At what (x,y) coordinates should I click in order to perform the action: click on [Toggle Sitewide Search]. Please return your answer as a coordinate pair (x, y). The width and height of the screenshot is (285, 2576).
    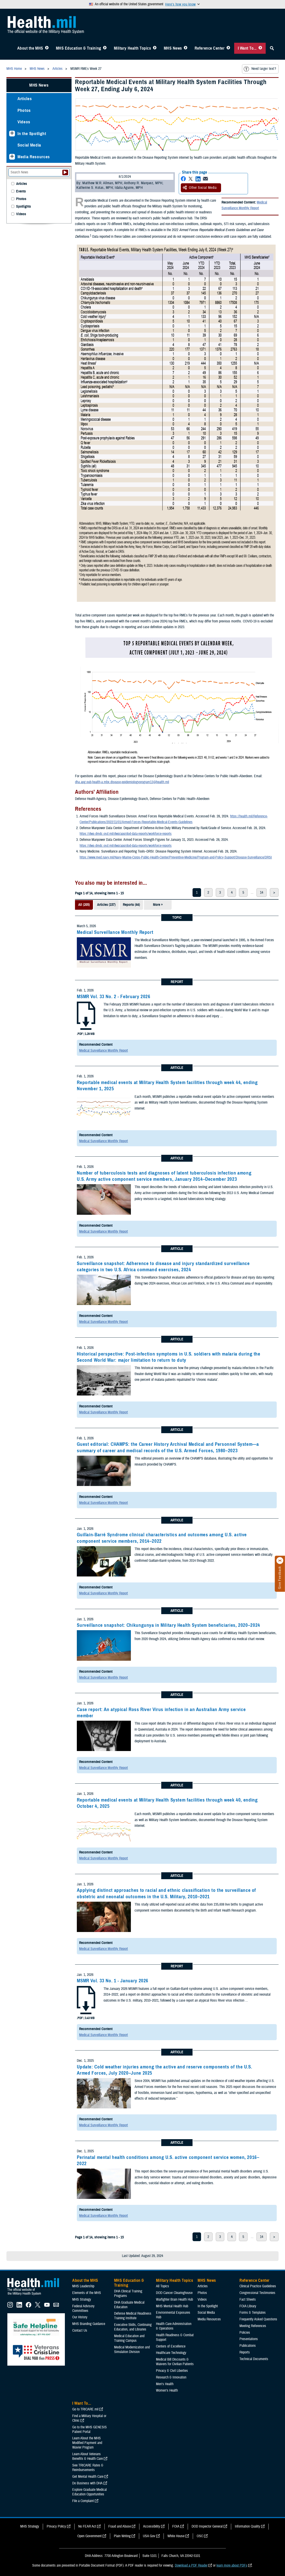
    Looking at the image, I should click on (272, 48).